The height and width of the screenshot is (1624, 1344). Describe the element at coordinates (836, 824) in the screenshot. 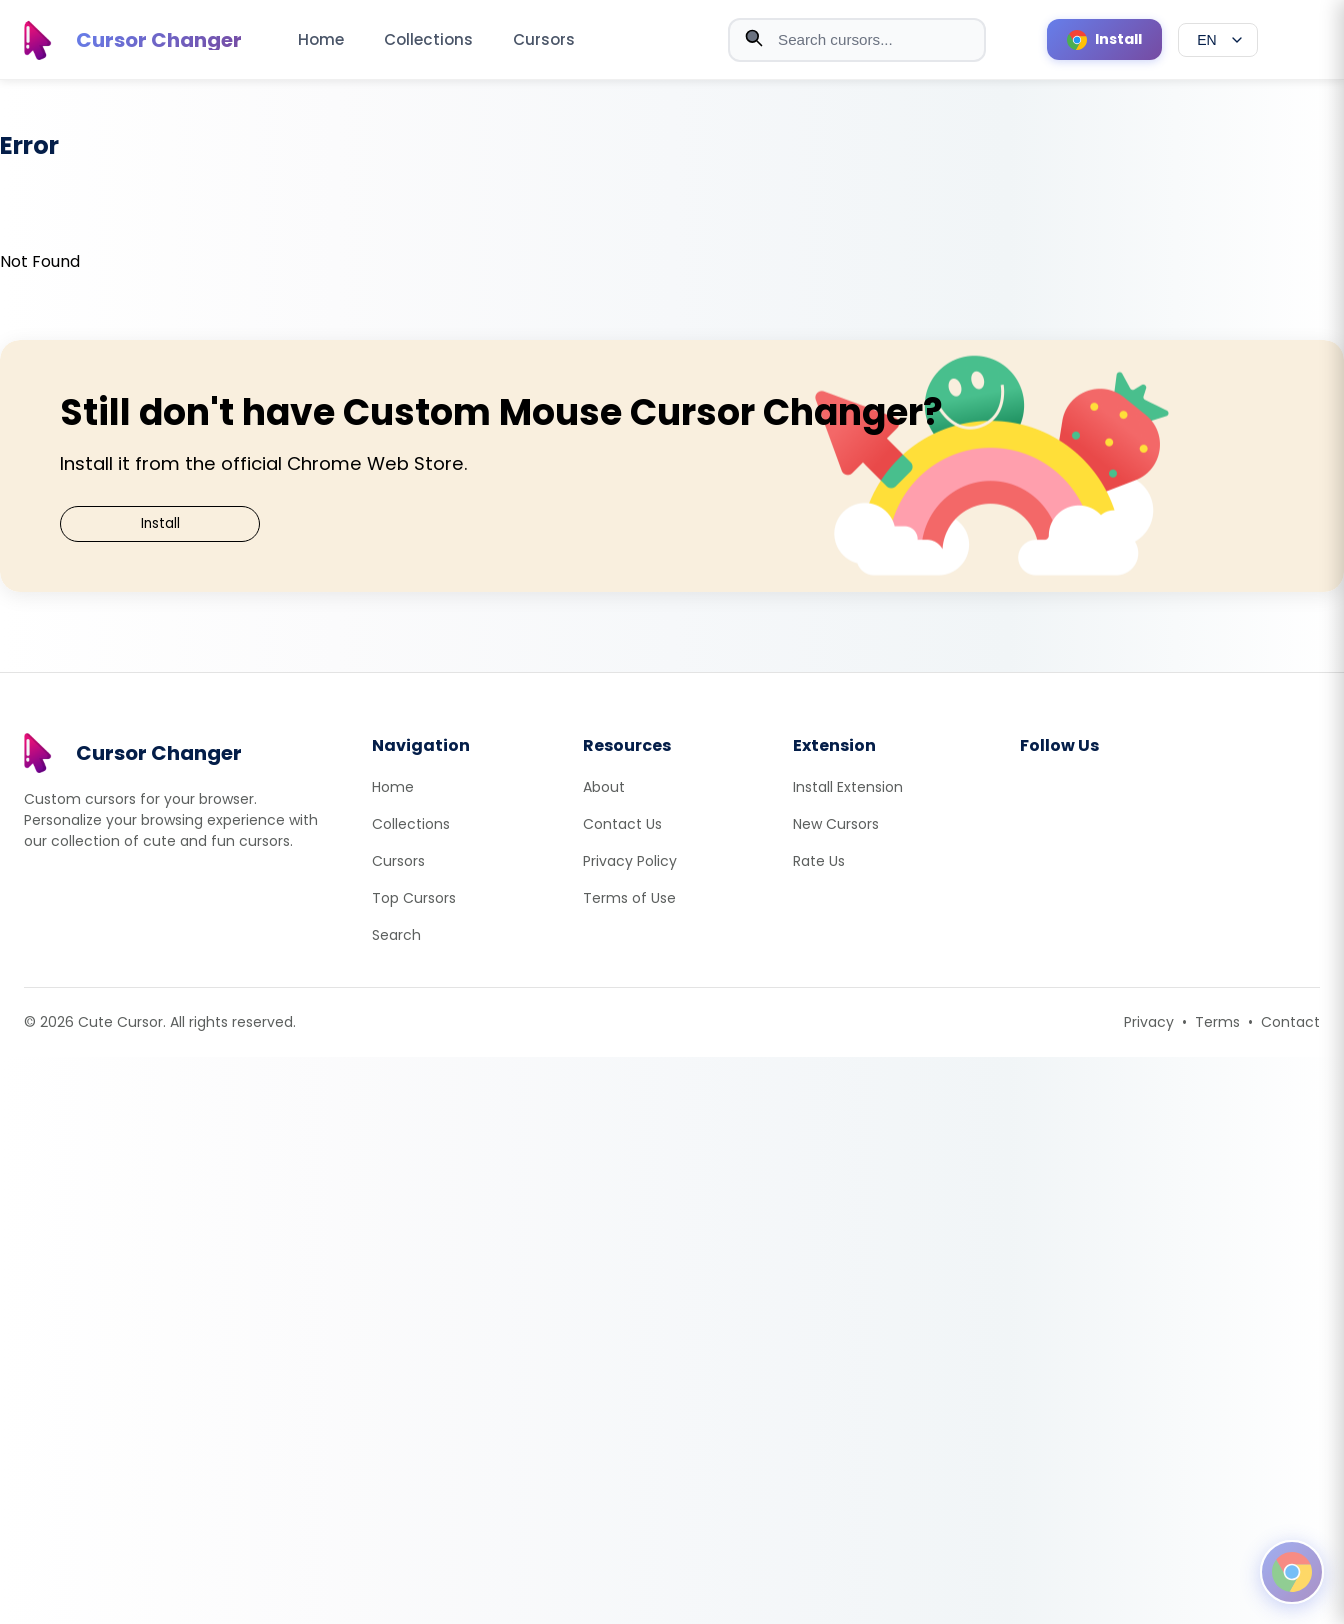

I see `New Cursors` at that location.